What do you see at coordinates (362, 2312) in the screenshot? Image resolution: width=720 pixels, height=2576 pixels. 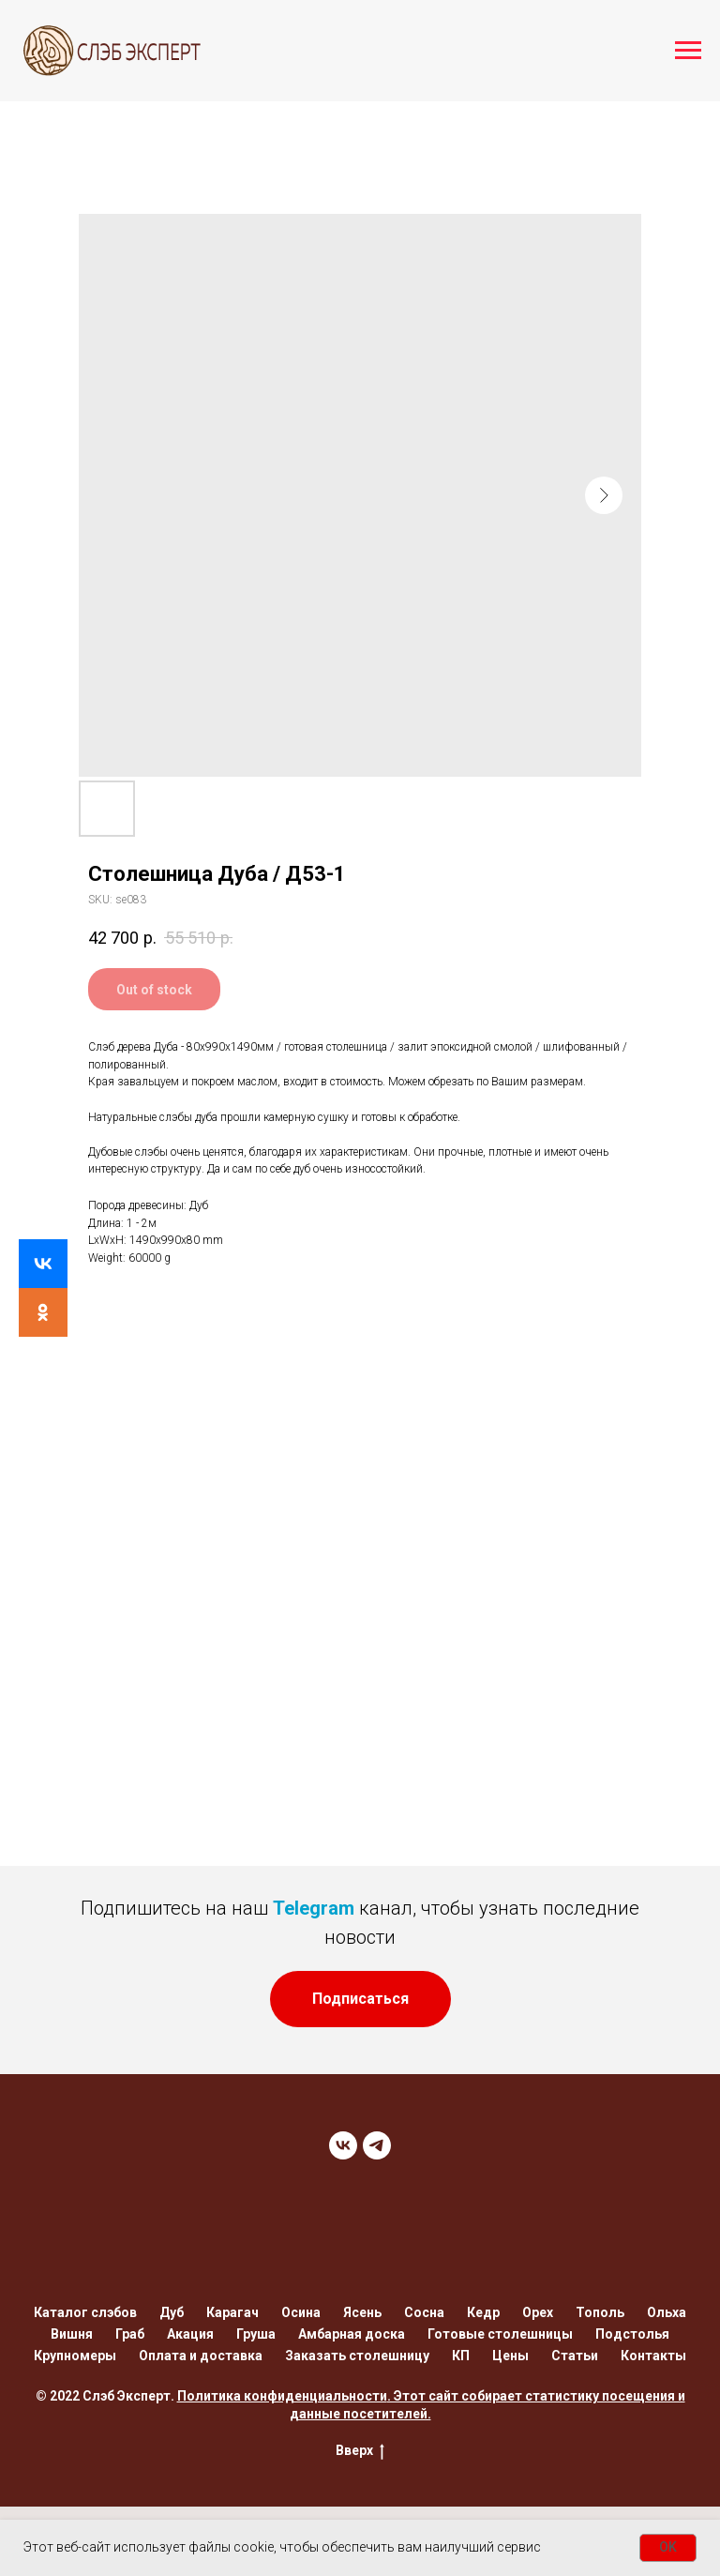 I see `Ясень` at bounding box center [362, 2312].